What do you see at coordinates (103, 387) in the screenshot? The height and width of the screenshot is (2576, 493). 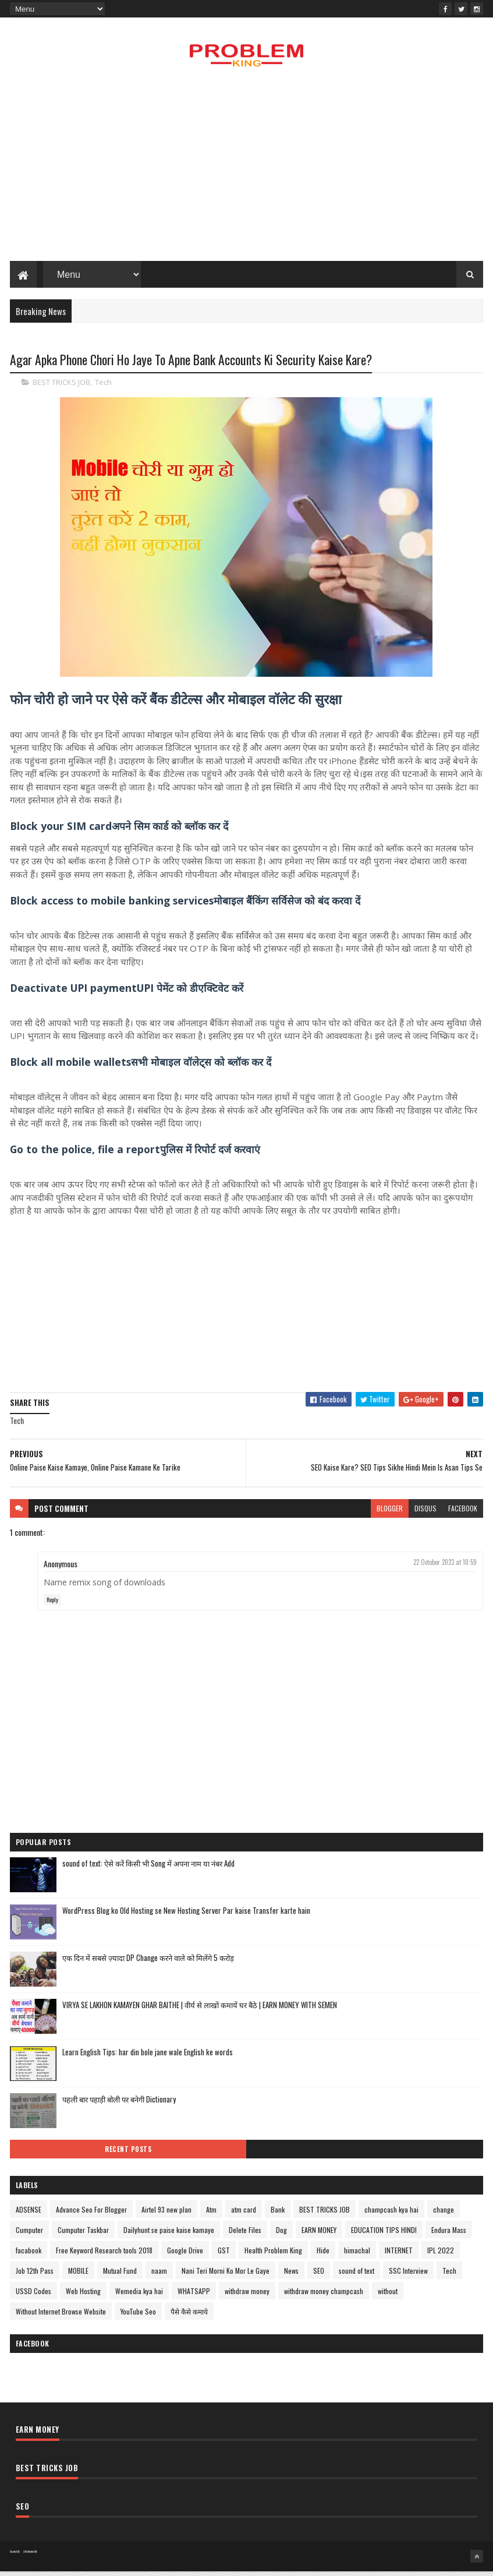 I see `Tech` at bounding box center [103, 387].